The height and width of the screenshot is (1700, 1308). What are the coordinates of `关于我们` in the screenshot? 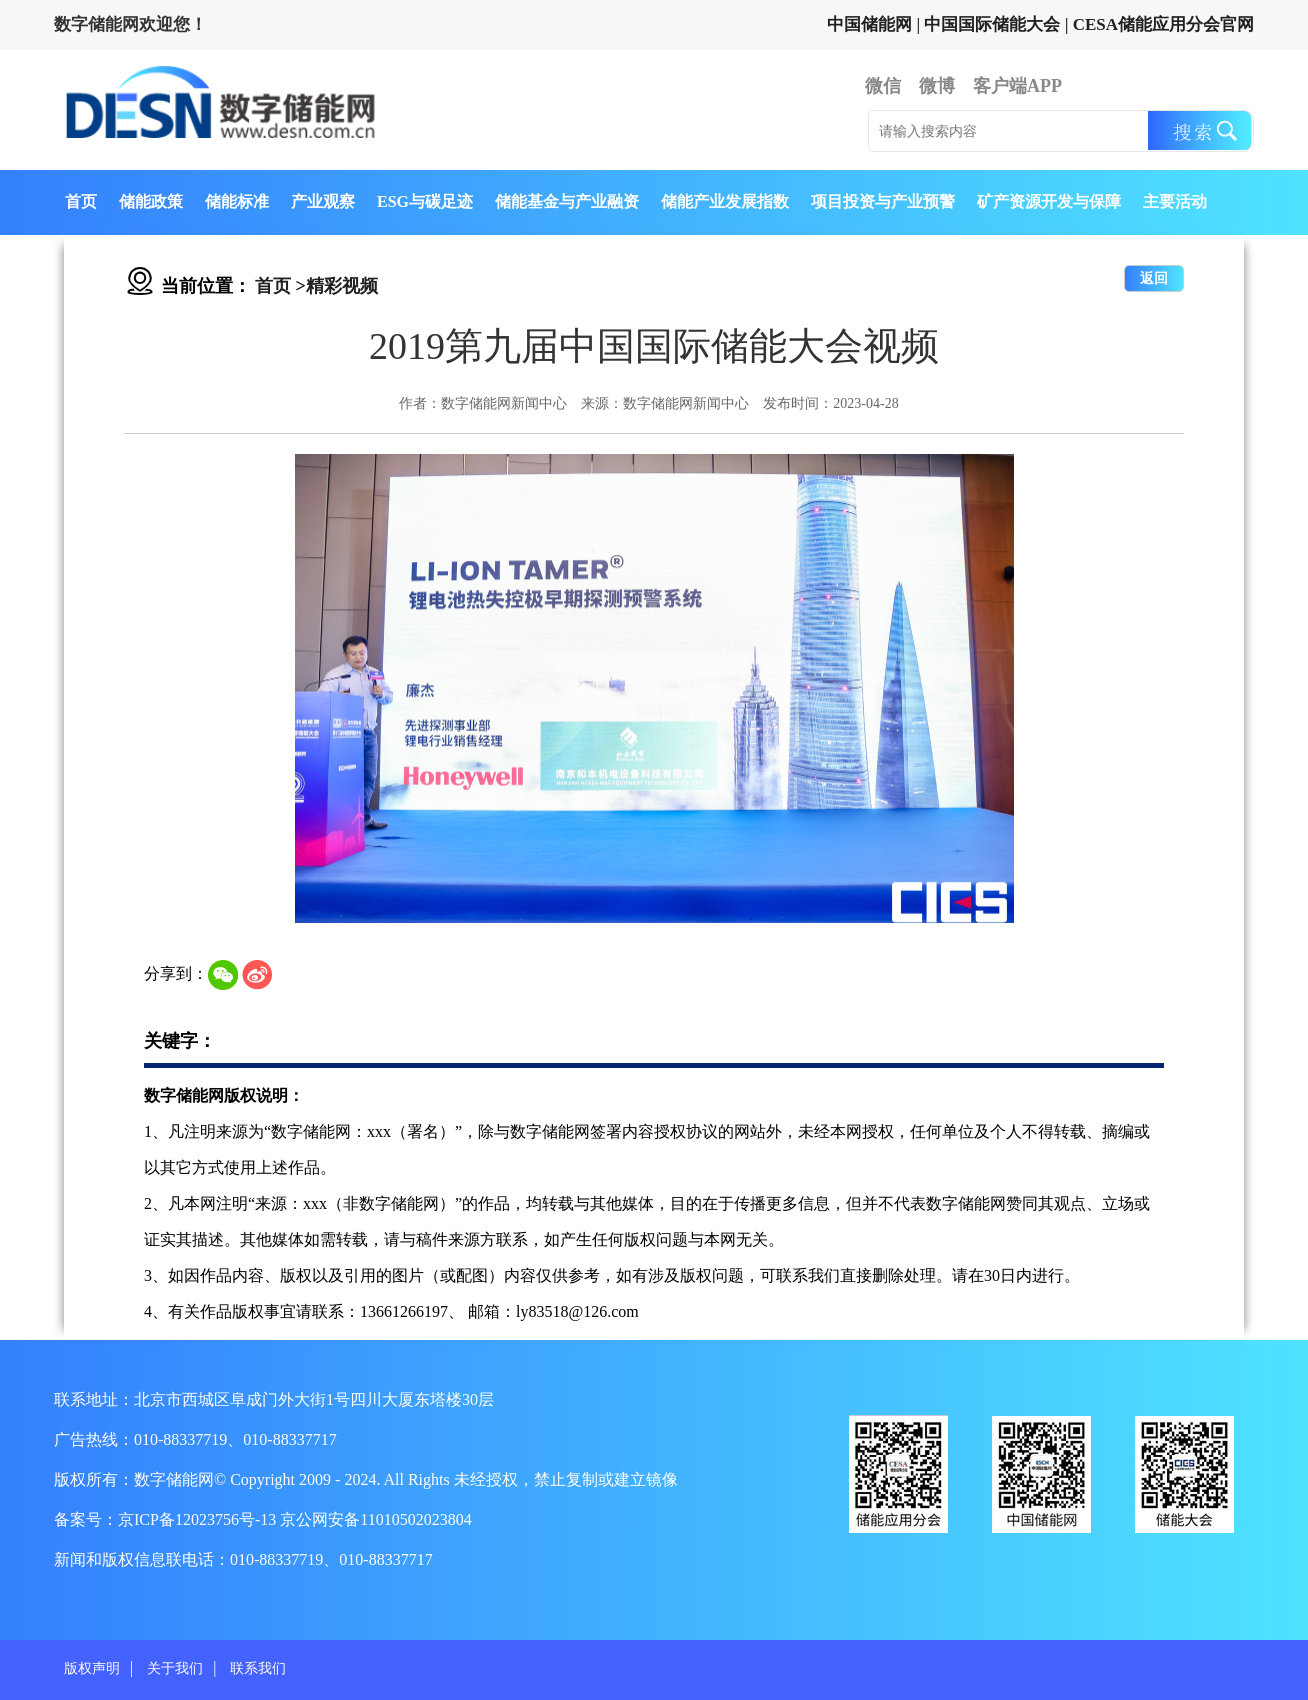 It's located at (175, 1668).